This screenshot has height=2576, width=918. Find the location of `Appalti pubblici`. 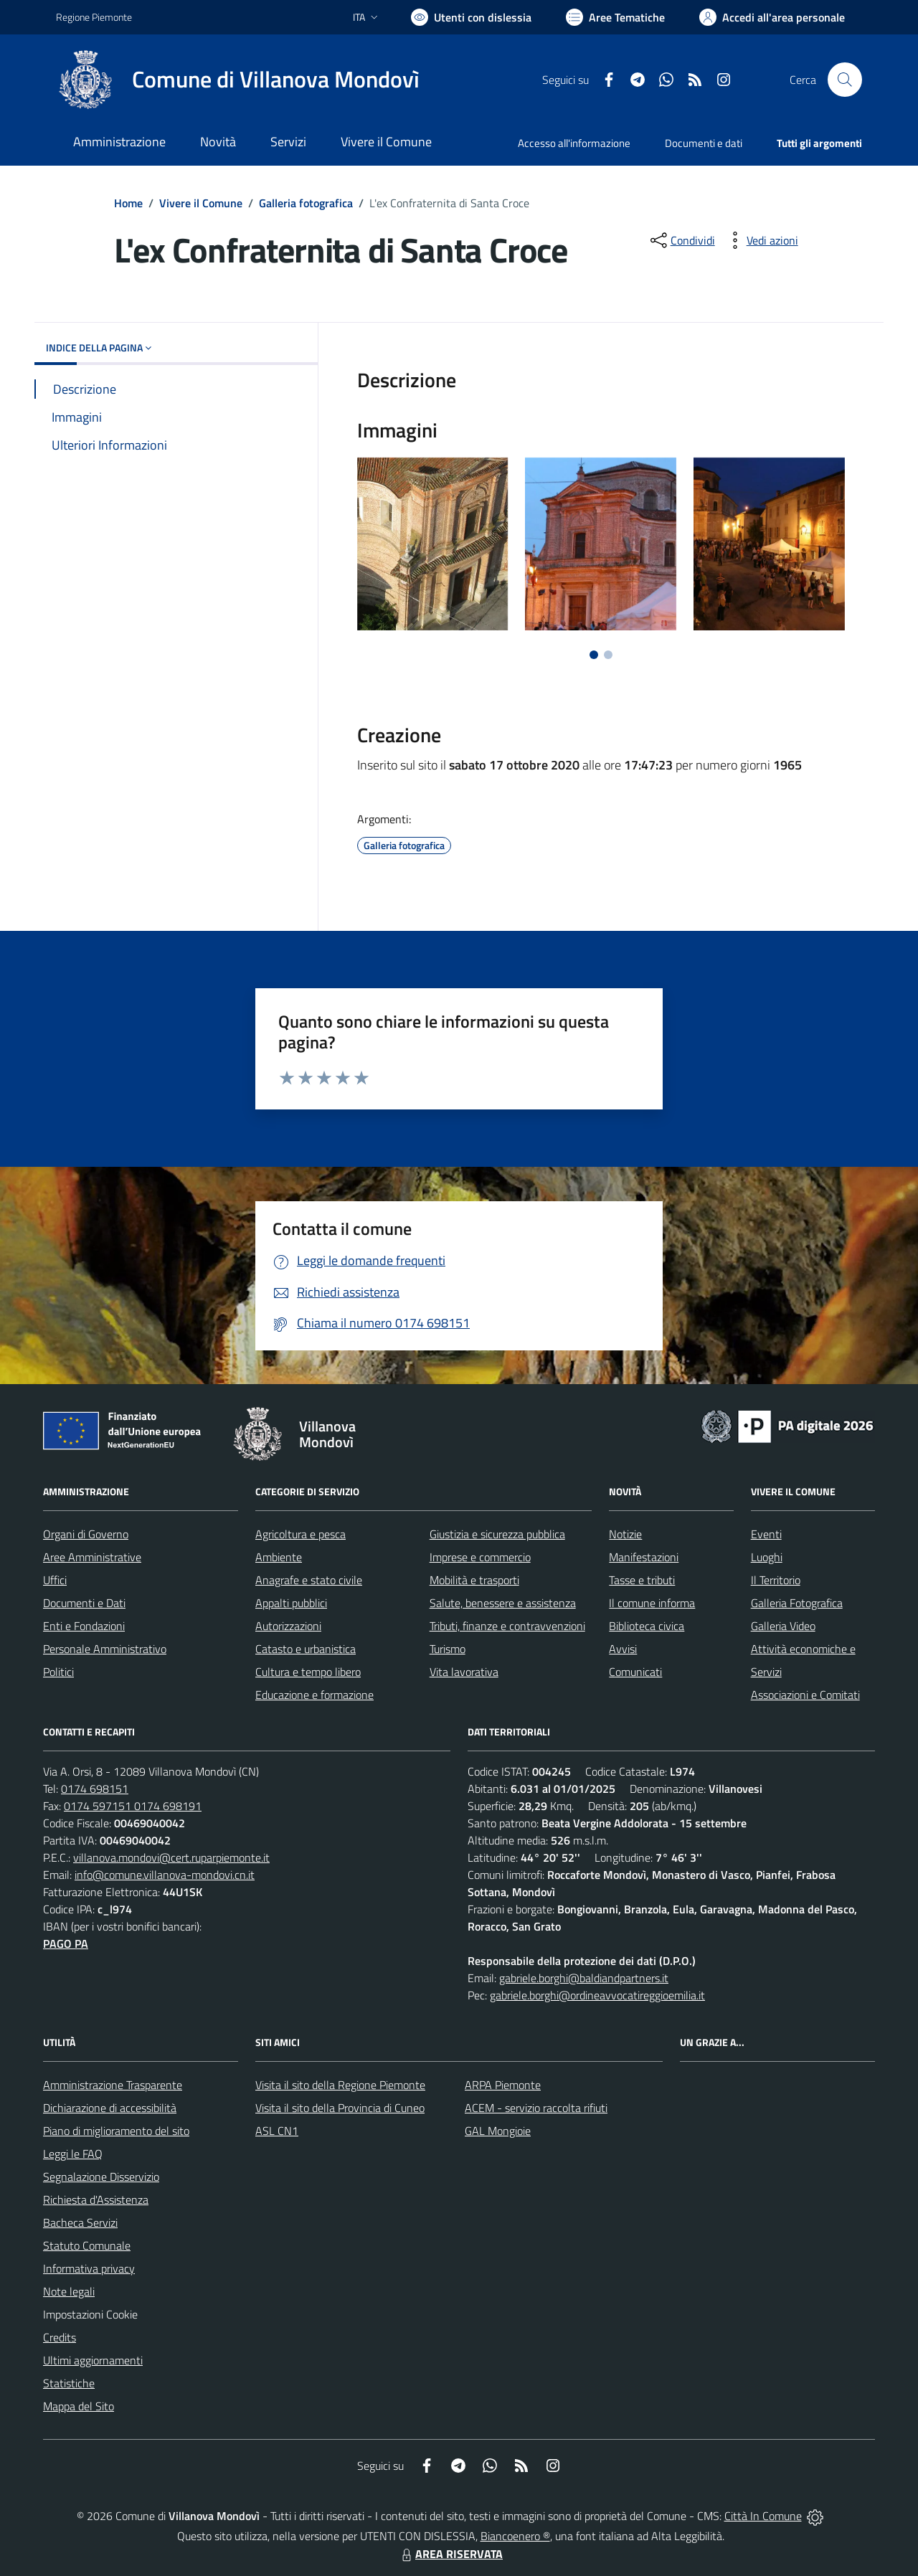

Appalti pubblici is located at coordinates (291, 1602).